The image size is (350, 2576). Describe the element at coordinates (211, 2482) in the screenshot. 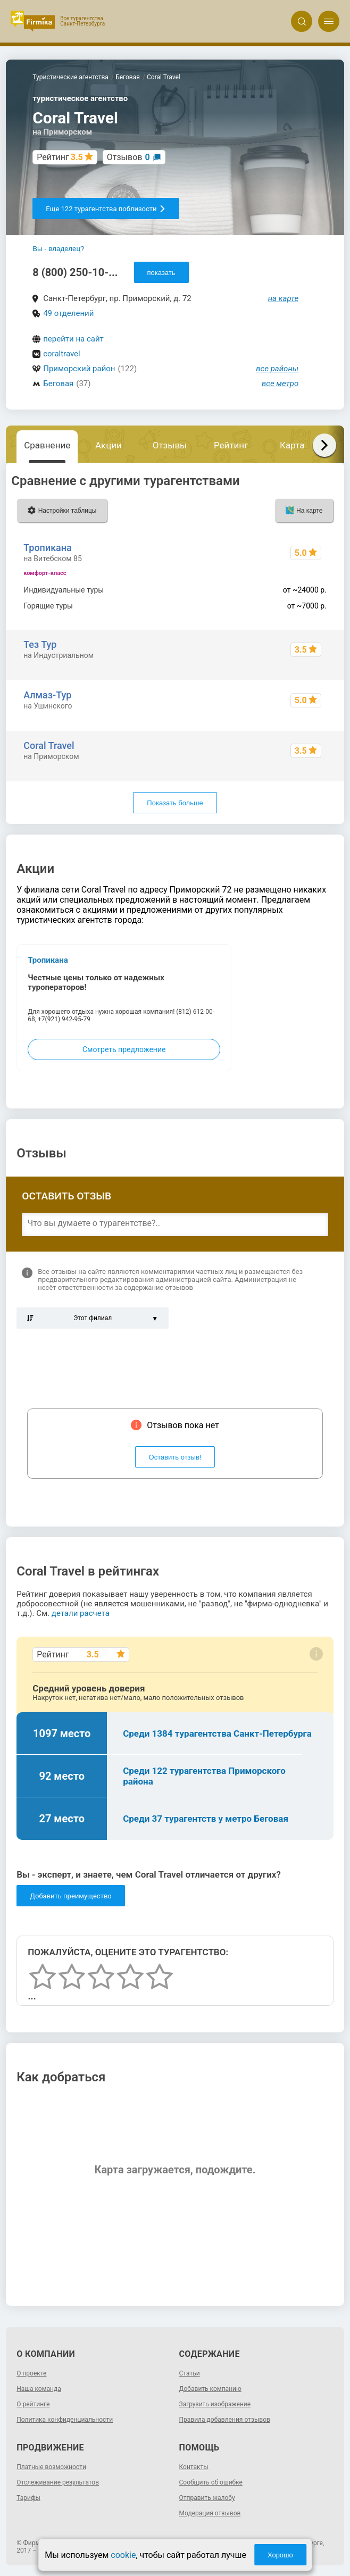

I see `Сообщить об ошибке` at that location.